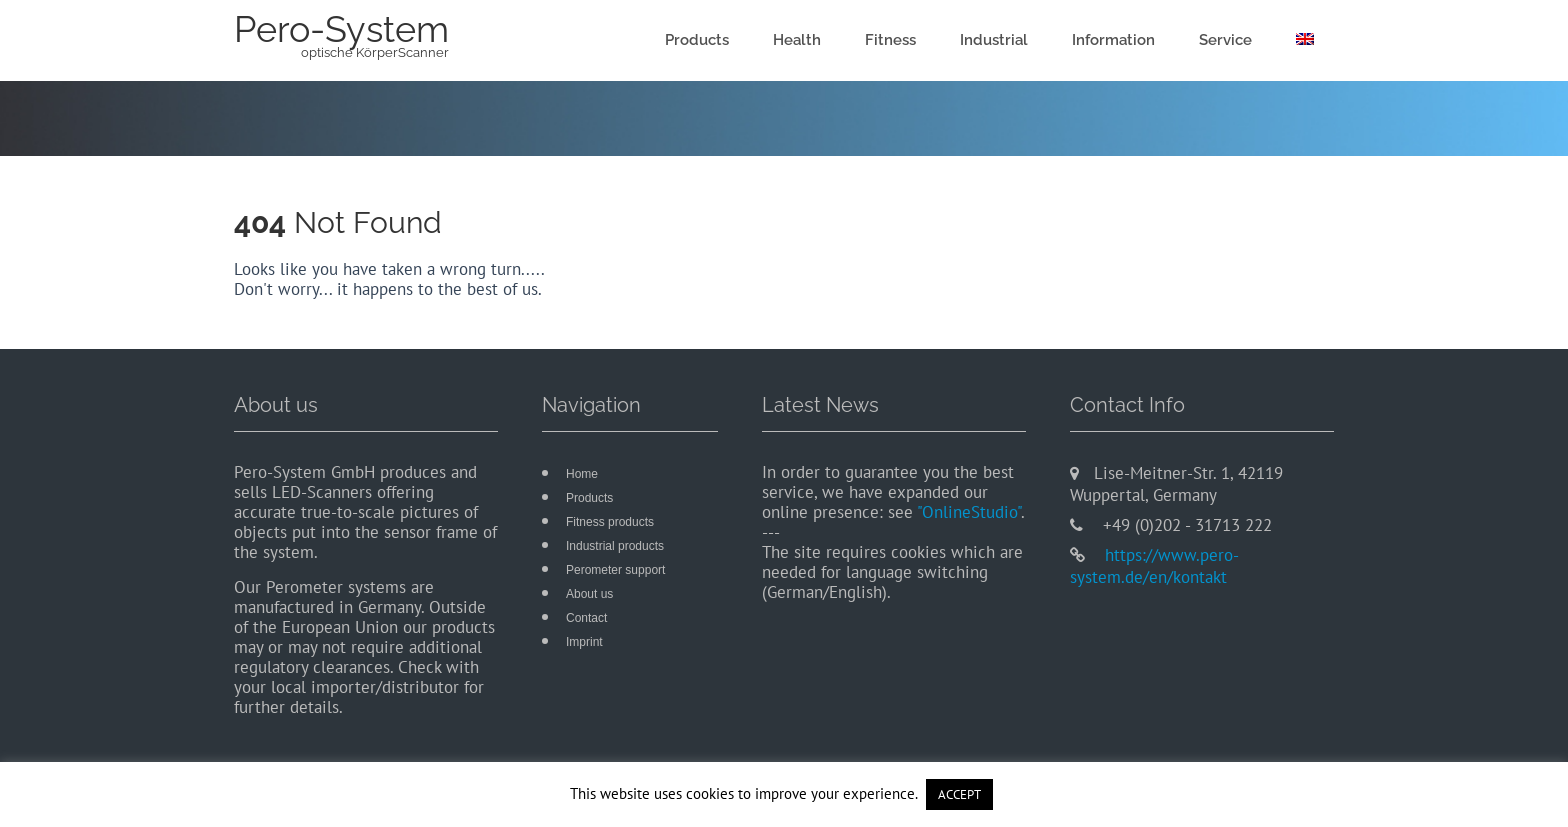 The image size is (1568, 827). I want to click on Home, so click(582, 474).